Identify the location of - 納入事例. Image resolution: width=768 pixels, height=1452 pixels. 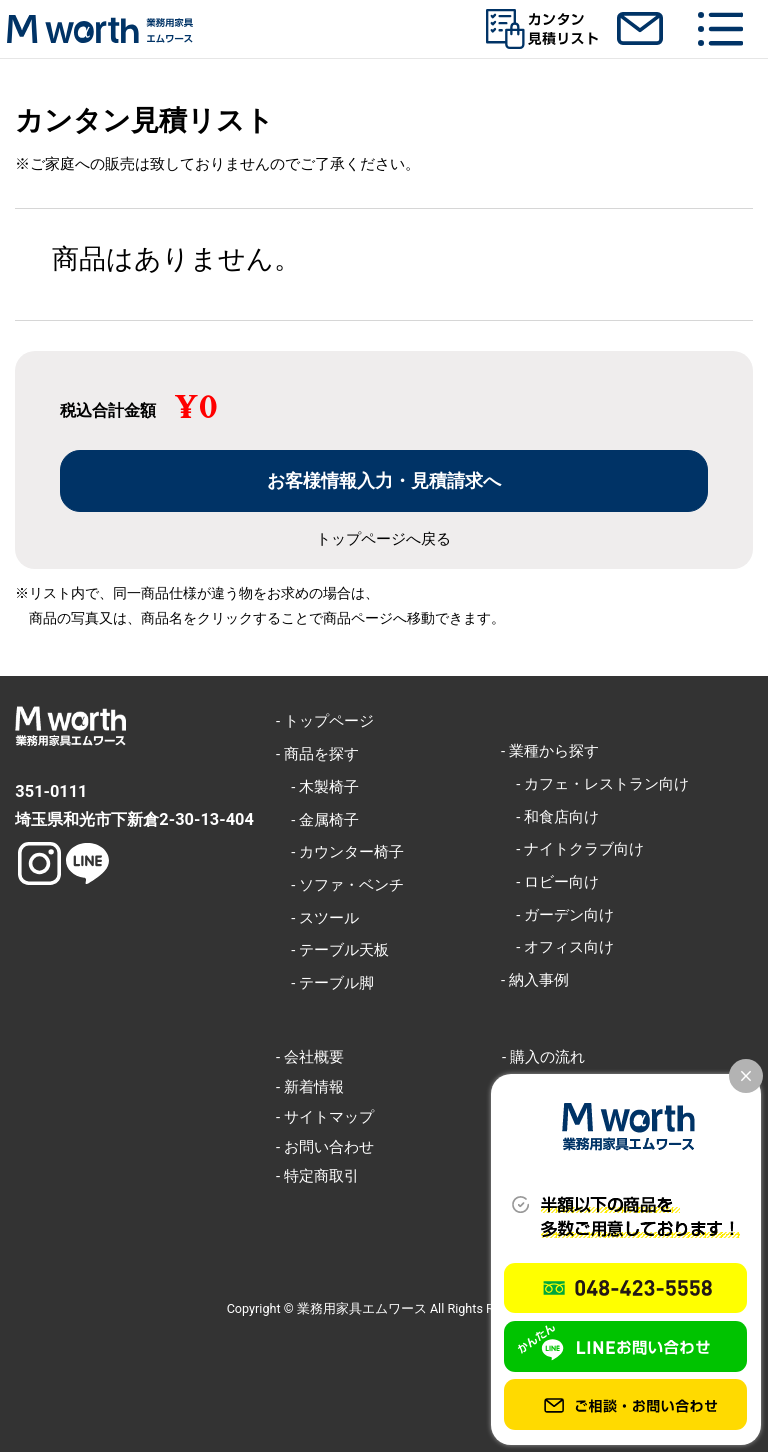
(535, 980).